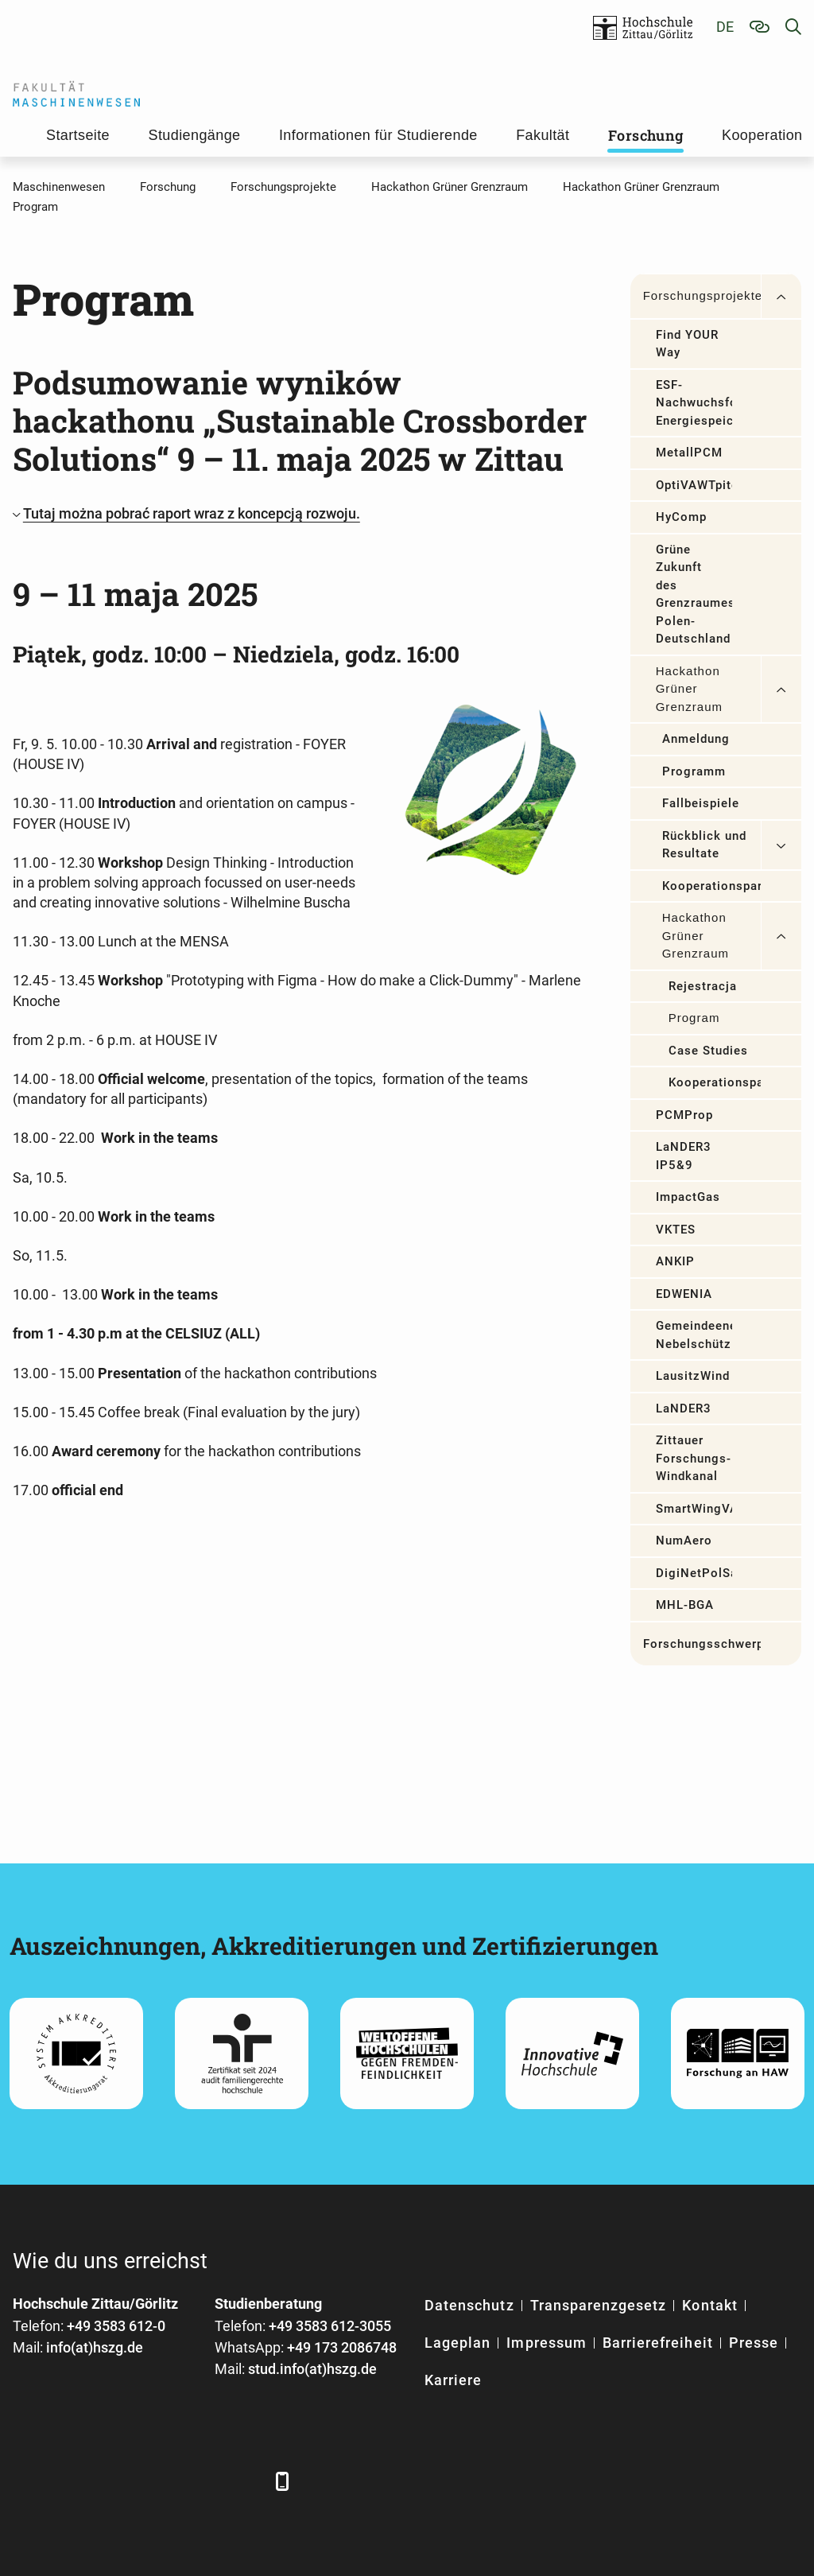 This screenshot has width=814, height=2576. What do you see at coordinates (684, 1540) in the screenshot?
I see `NumAero` at bounding box center [684, 1540].